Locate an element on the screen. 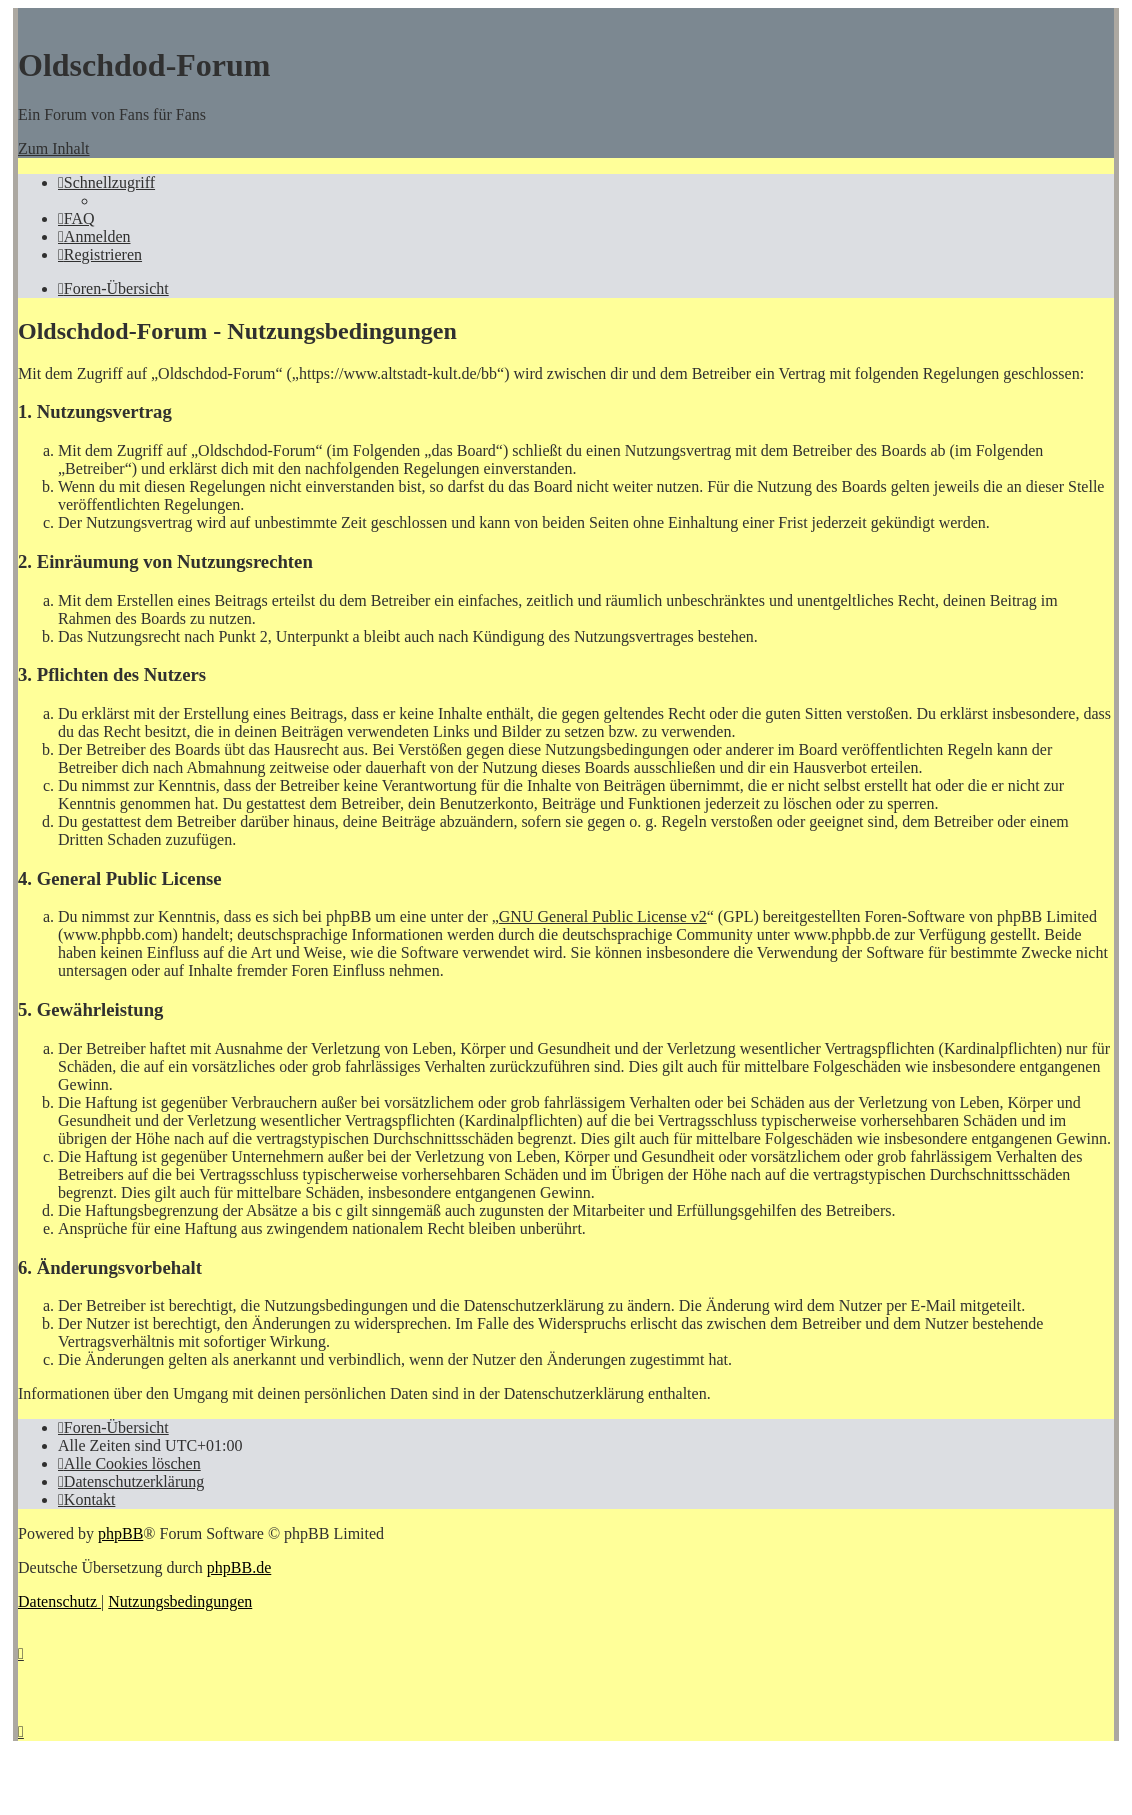 The width and height of the screenshot is (1132, 1815). GNU General Public License v2 is located at coordinates (603, 916).